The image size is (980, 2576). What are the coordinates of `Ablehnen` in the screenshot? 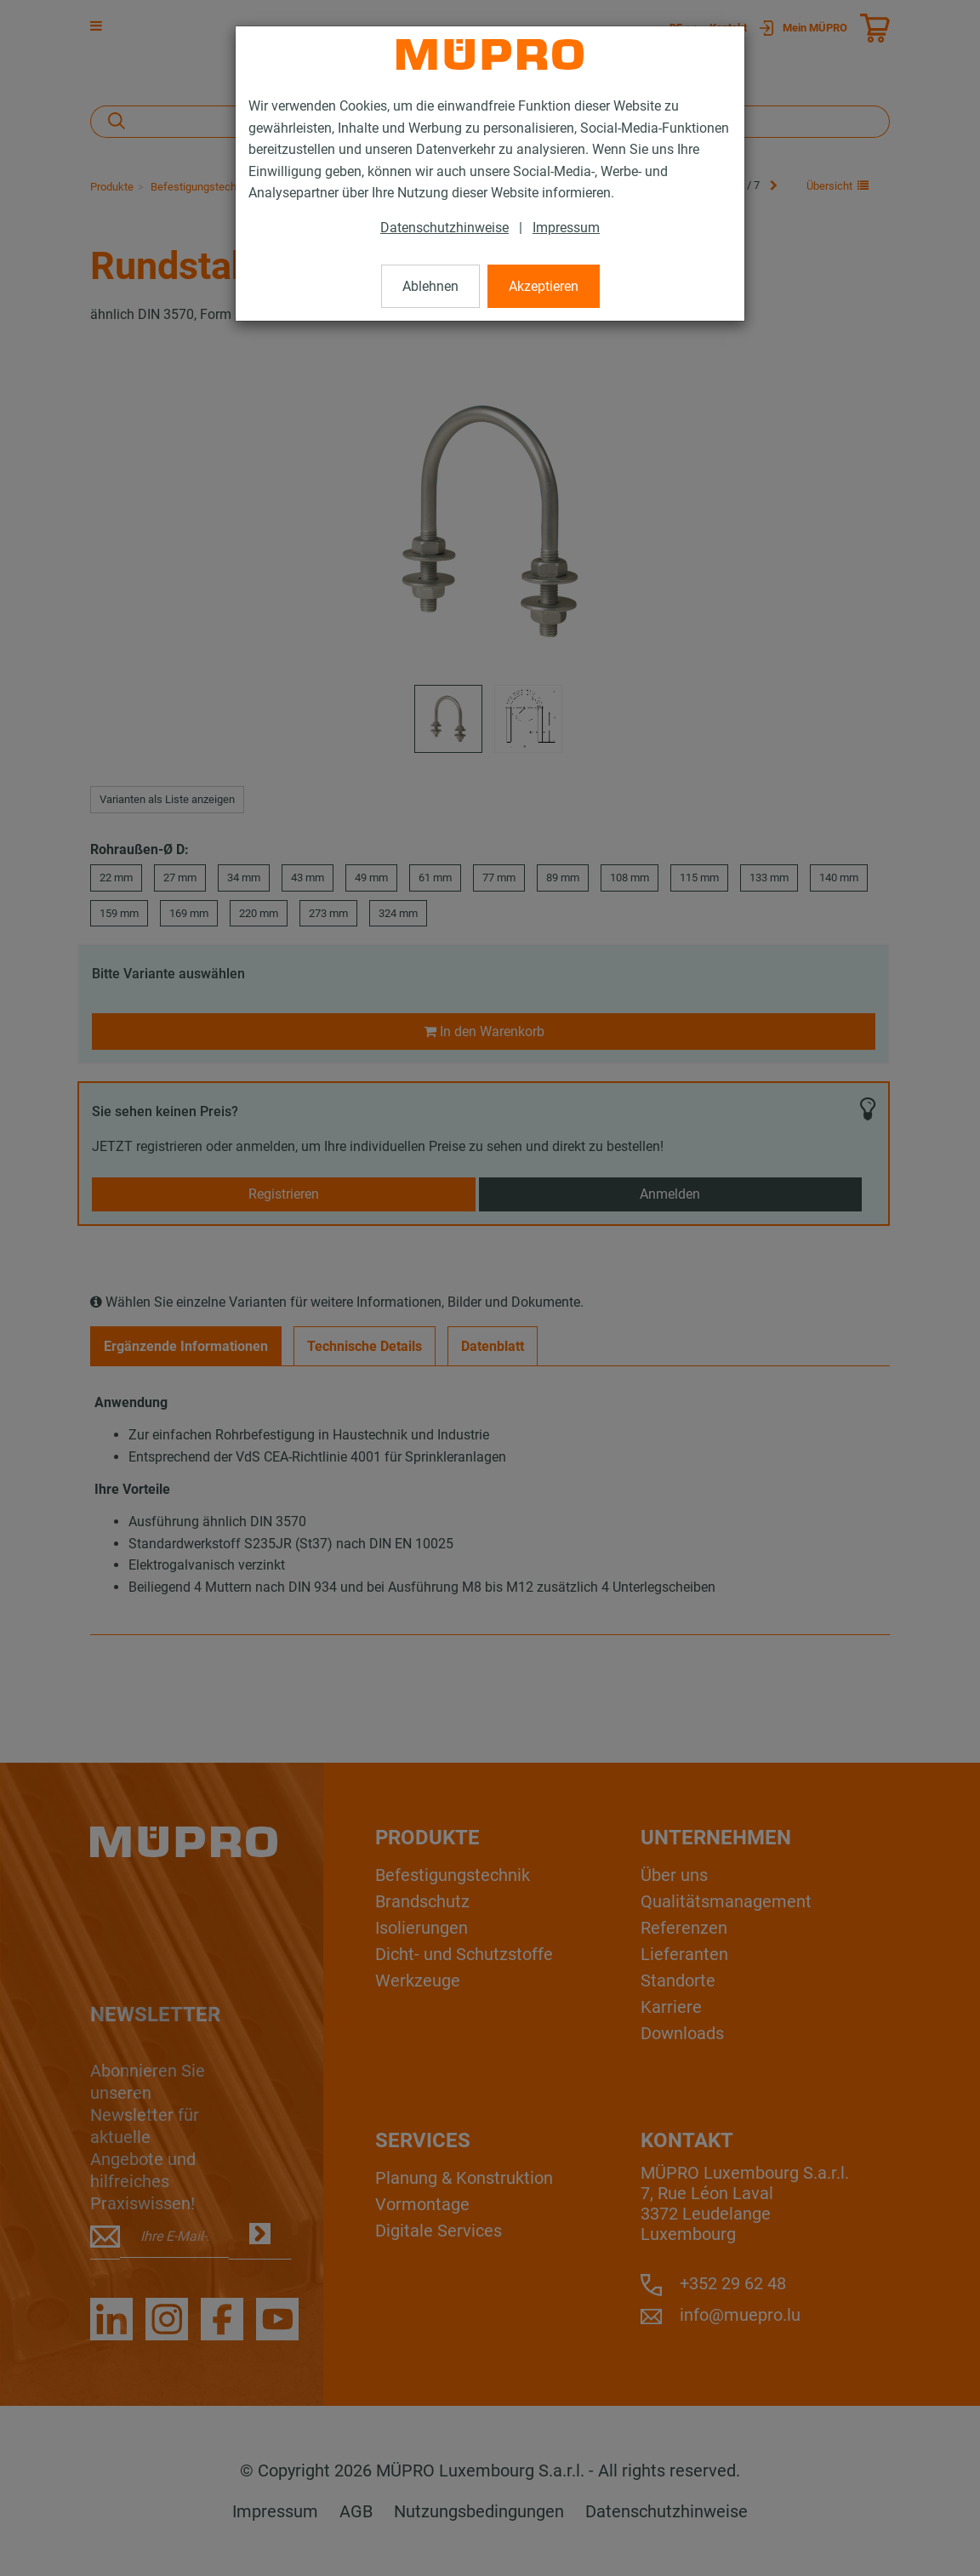 It's located at (430, 286).